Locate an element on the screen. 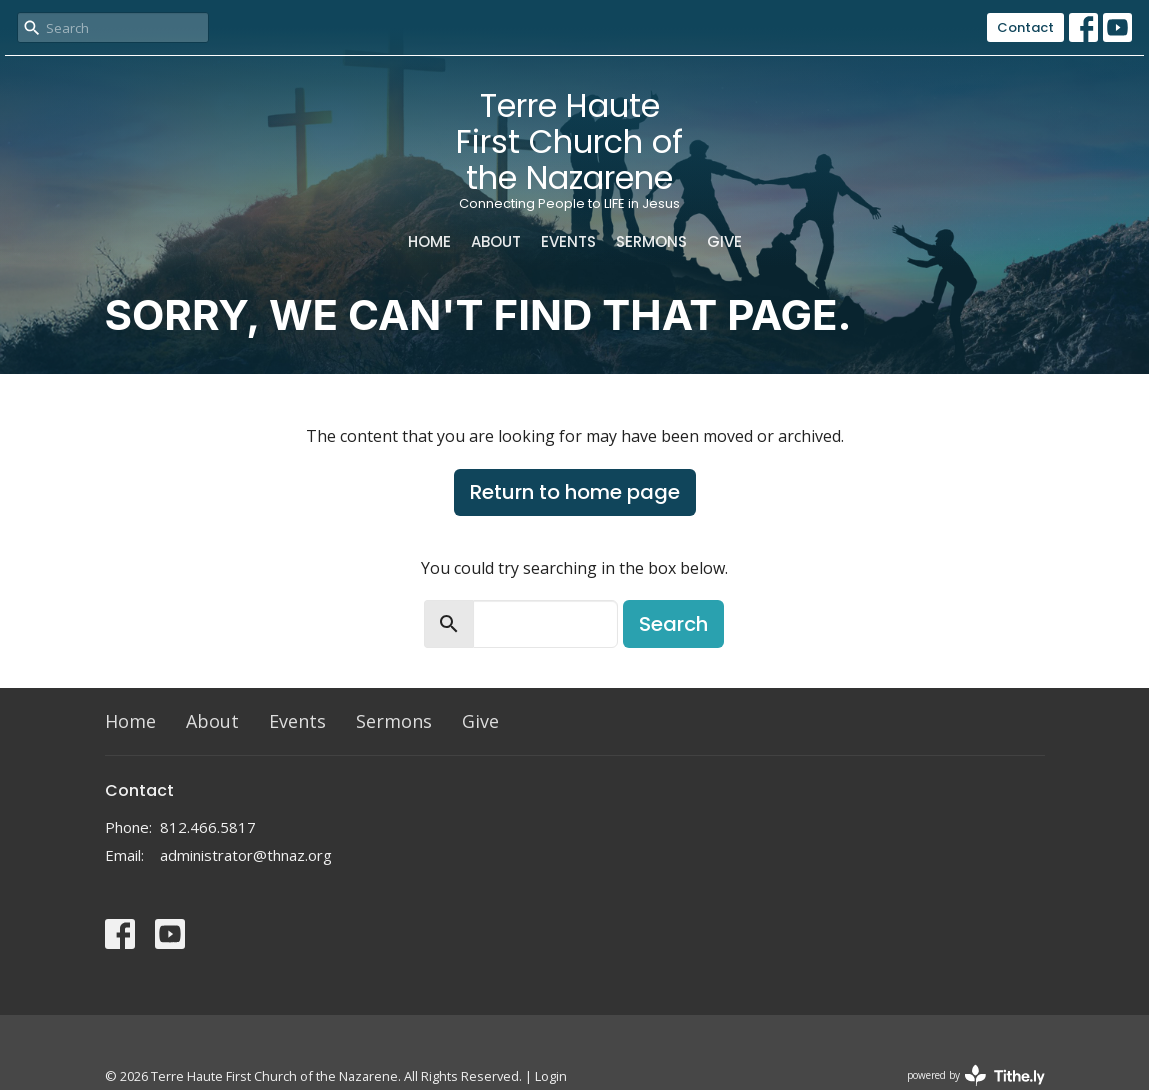 The image size is (1149, 1090). 812.466.5817 is located at coordinates (208, 827).